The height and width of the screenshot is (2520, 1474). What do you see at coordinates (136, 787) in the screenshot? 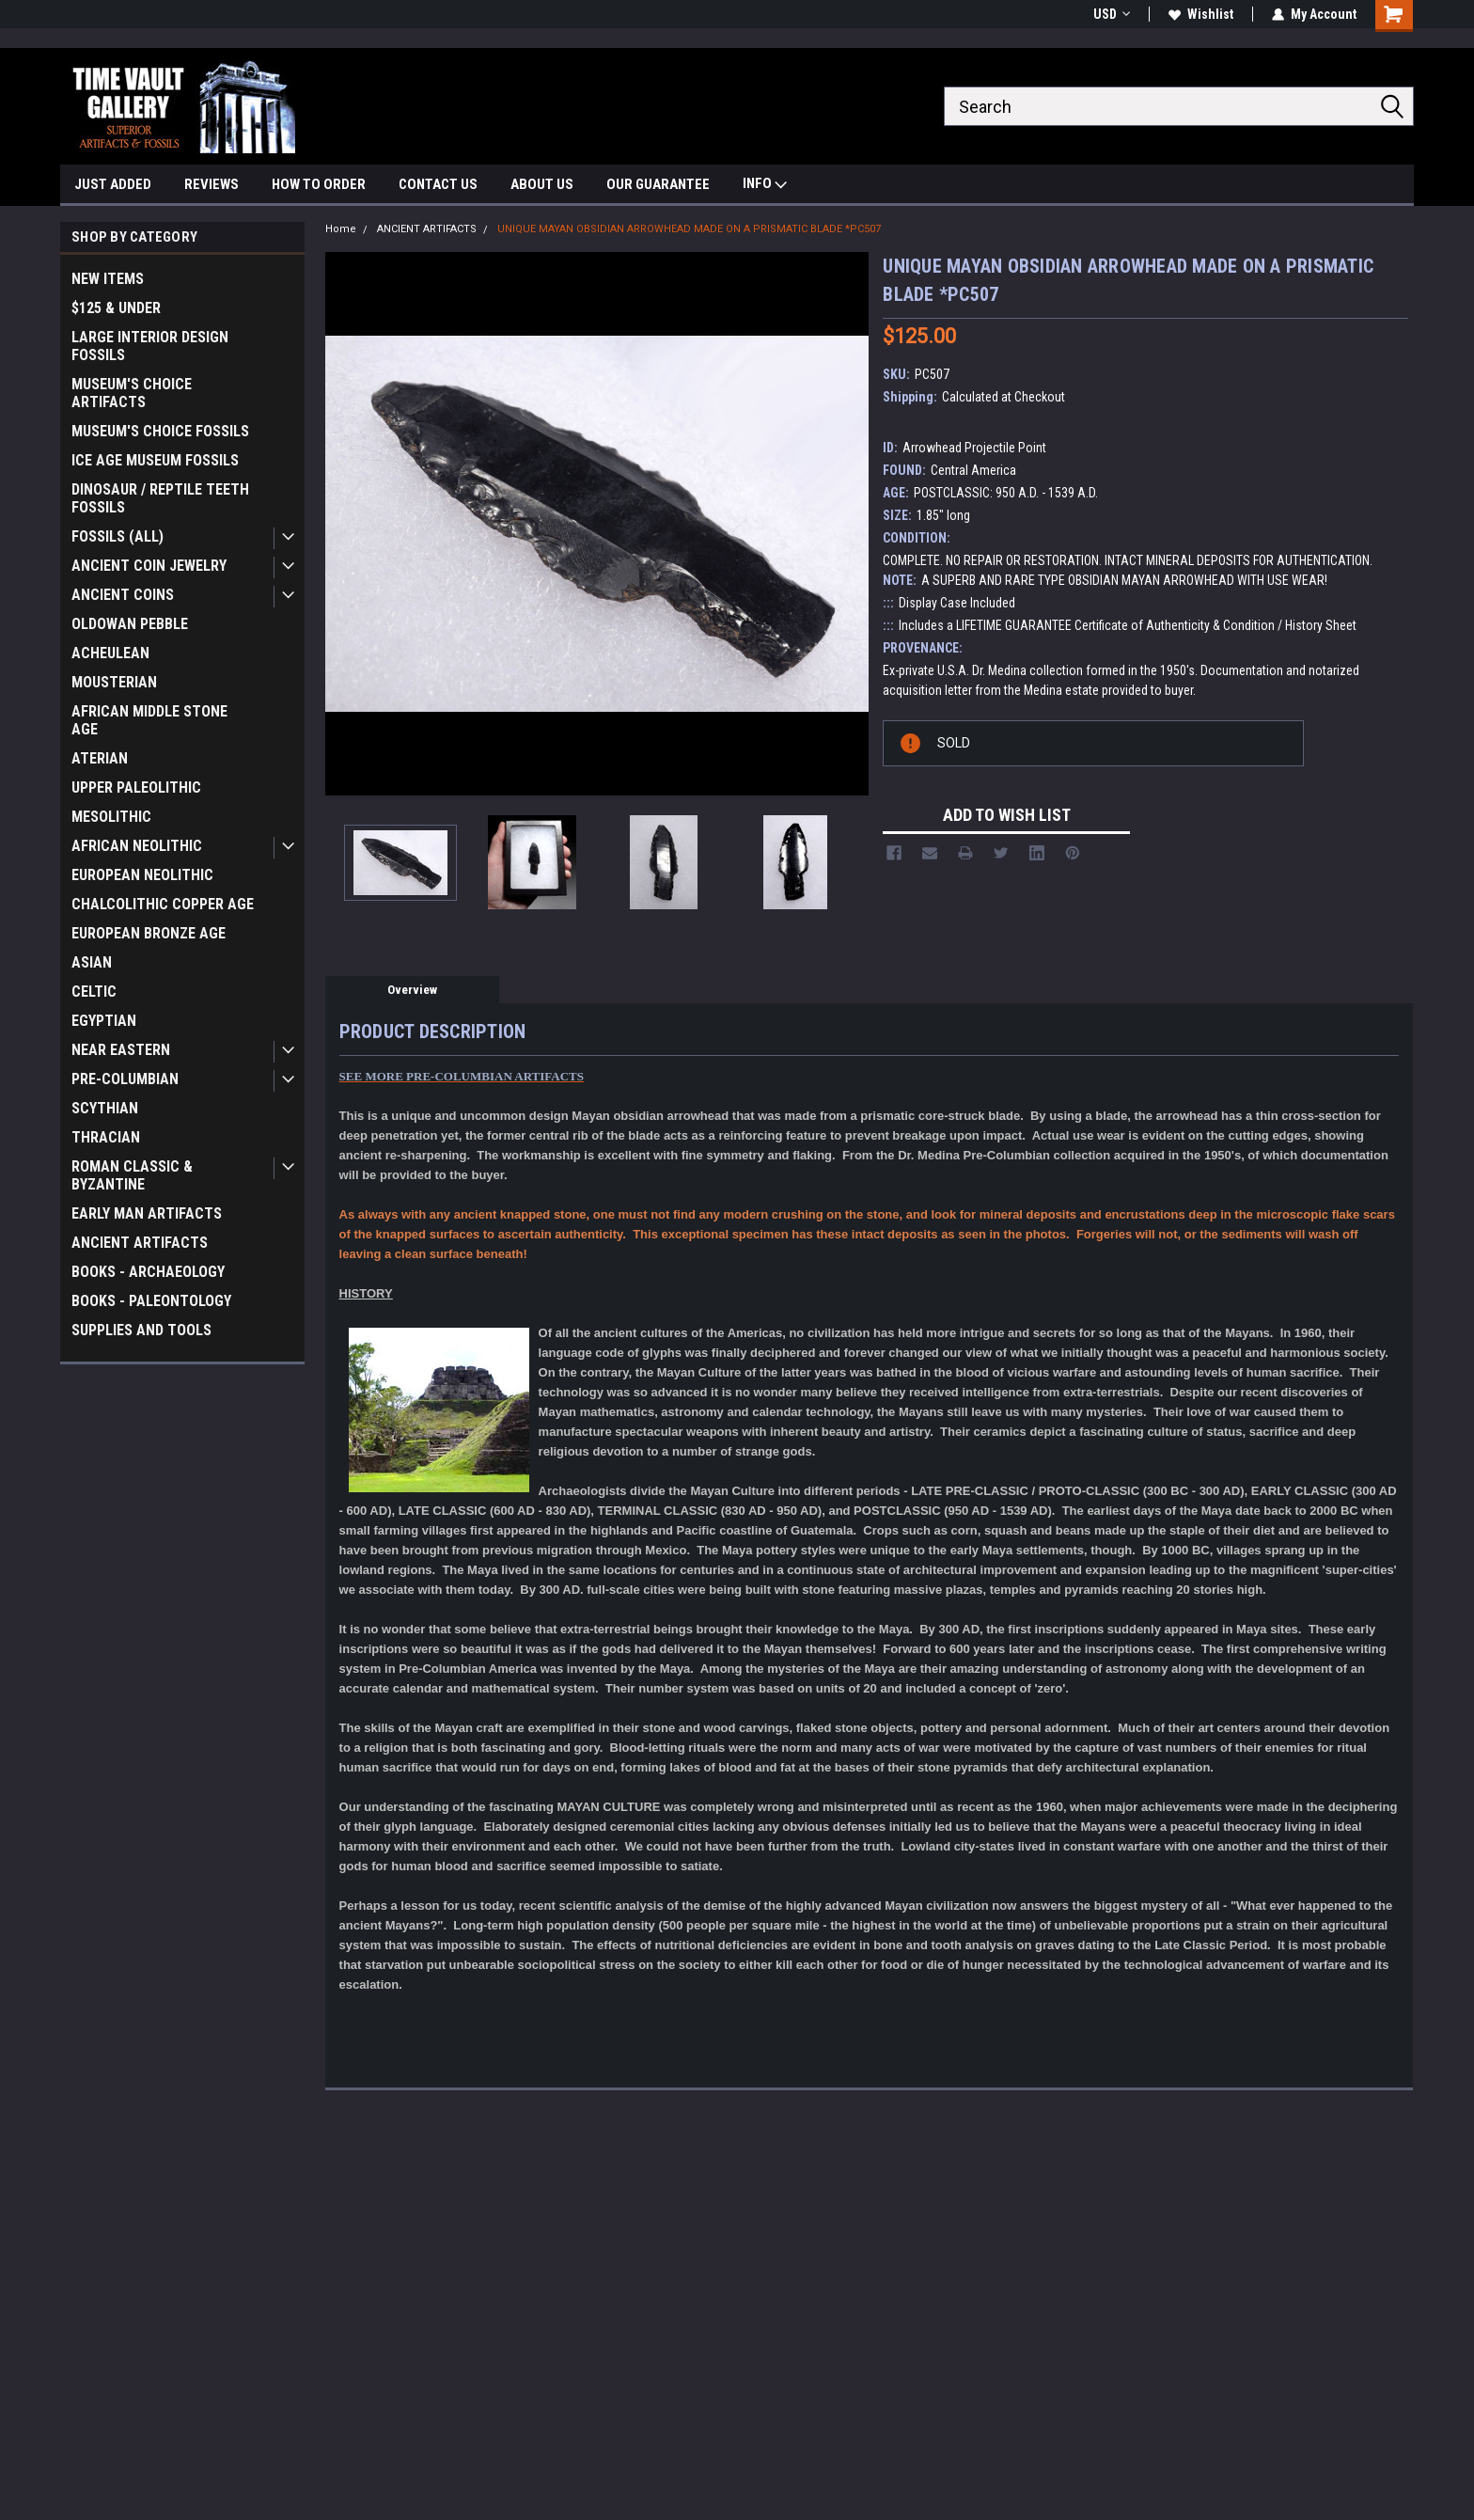
I see `UPPER PALEOLITHIC` at bounding box center [136, 787].